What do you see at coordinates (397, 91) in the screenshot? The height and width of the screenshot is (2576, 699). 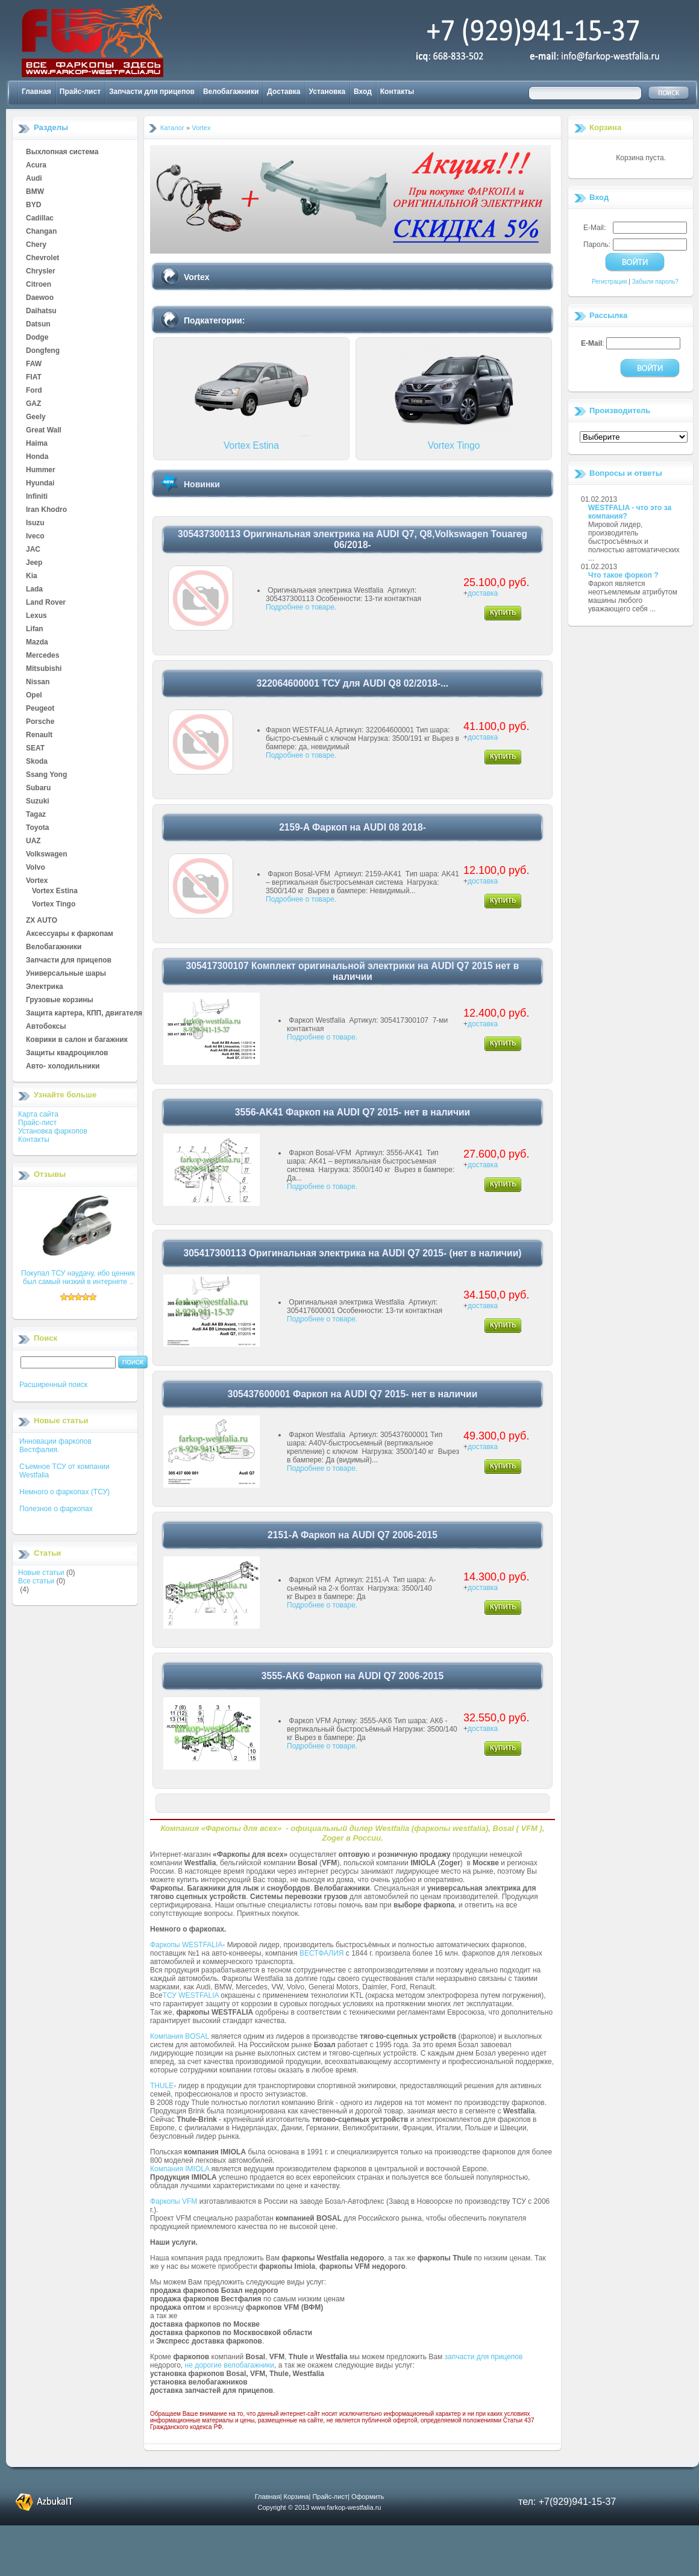 I see `Контакты` at bounding box center [397, 91].